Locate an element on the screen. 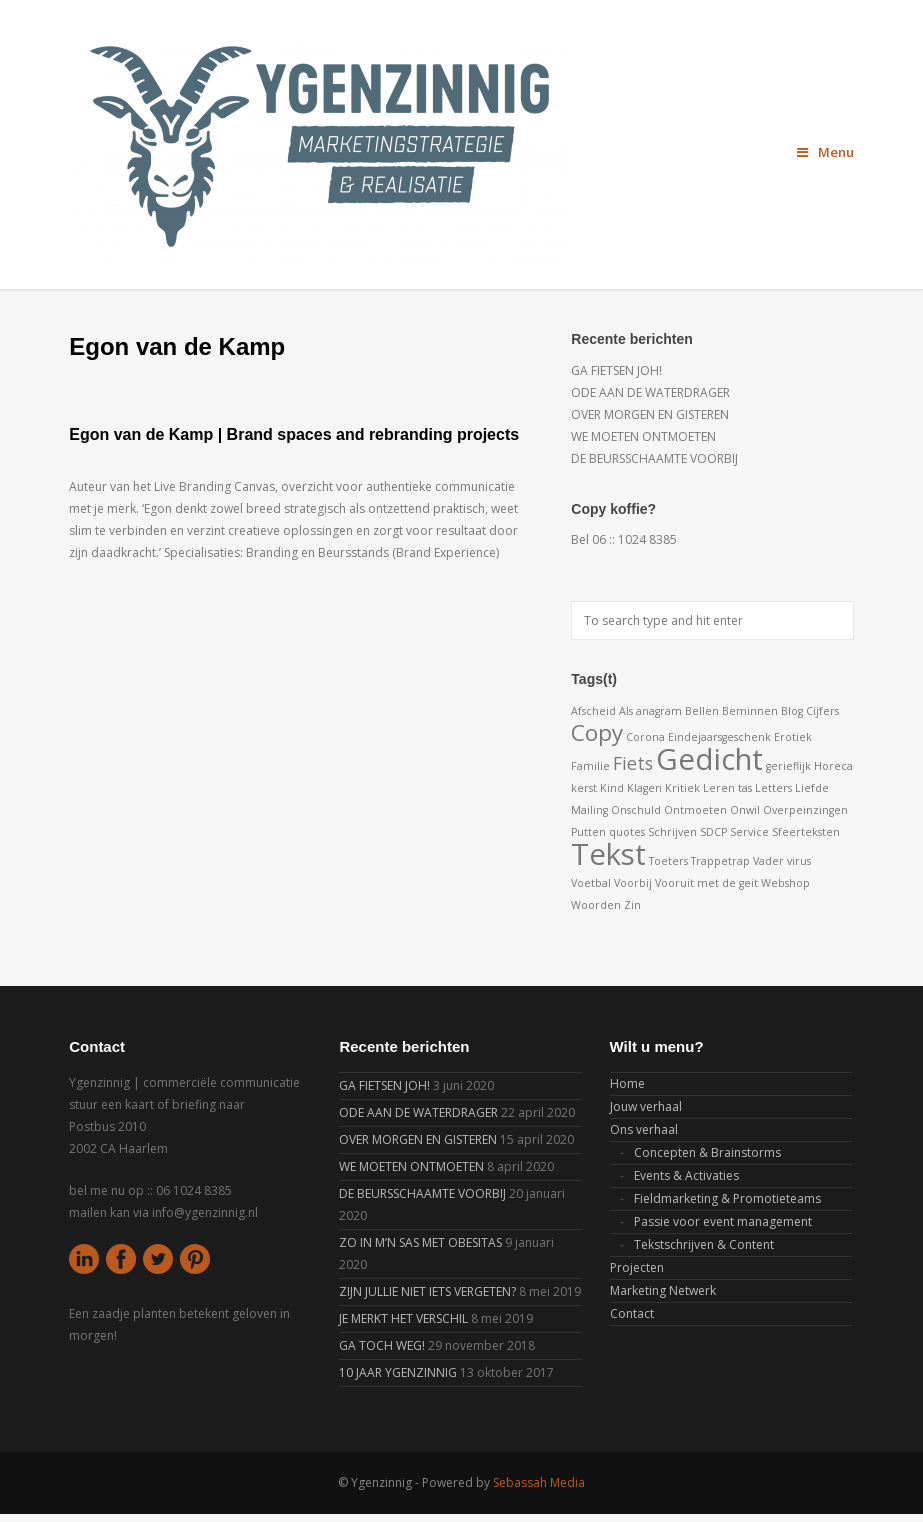  Fieldmarketing & Promotieteams is located at coordinates (727, 1198).